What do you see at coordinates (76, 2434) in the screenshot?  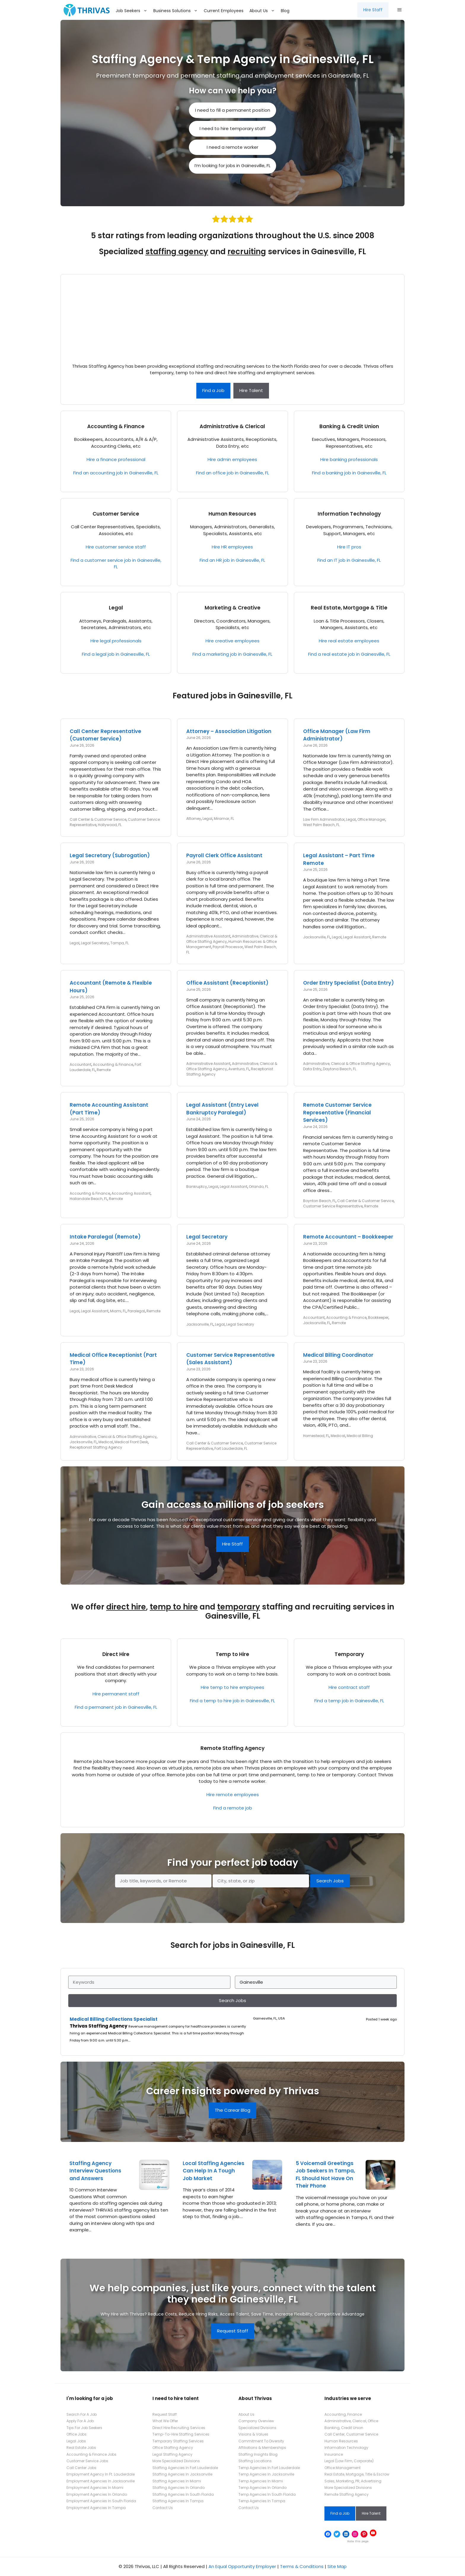 I see `Office Jobs` at bounding box center [76, 2434].